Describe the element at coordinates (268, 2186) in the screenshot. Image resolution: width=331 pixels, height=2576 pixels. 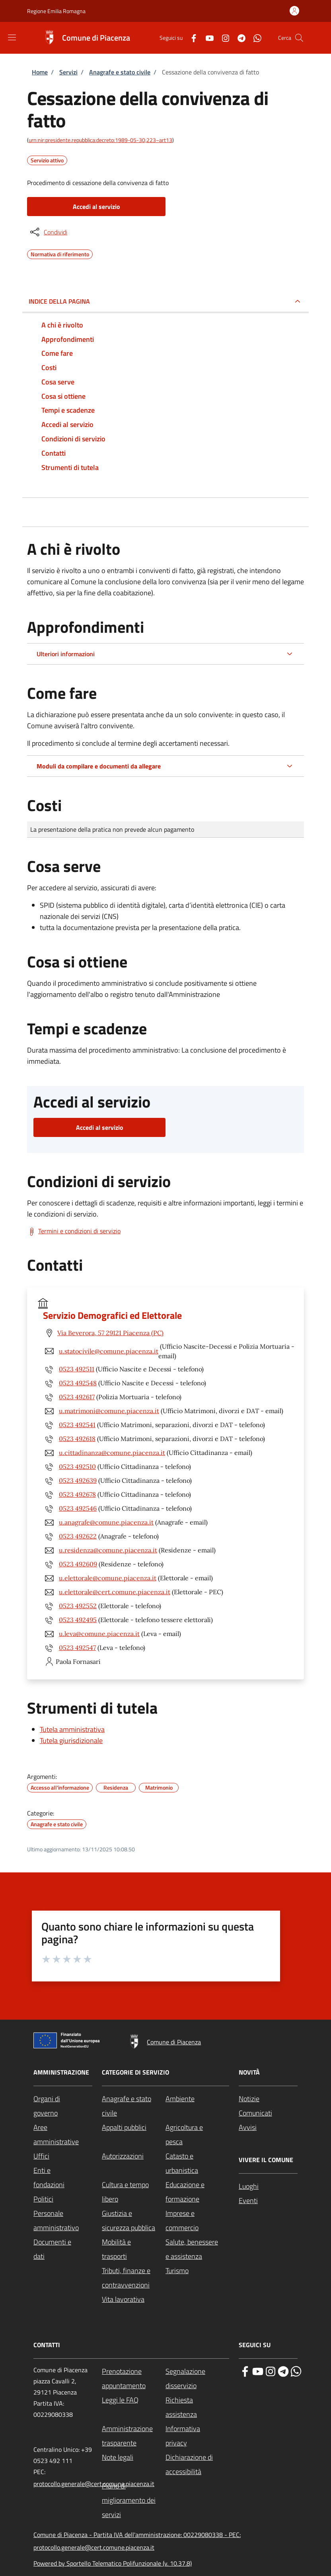
I see `[Luoghi - External link - New window]` at that location.